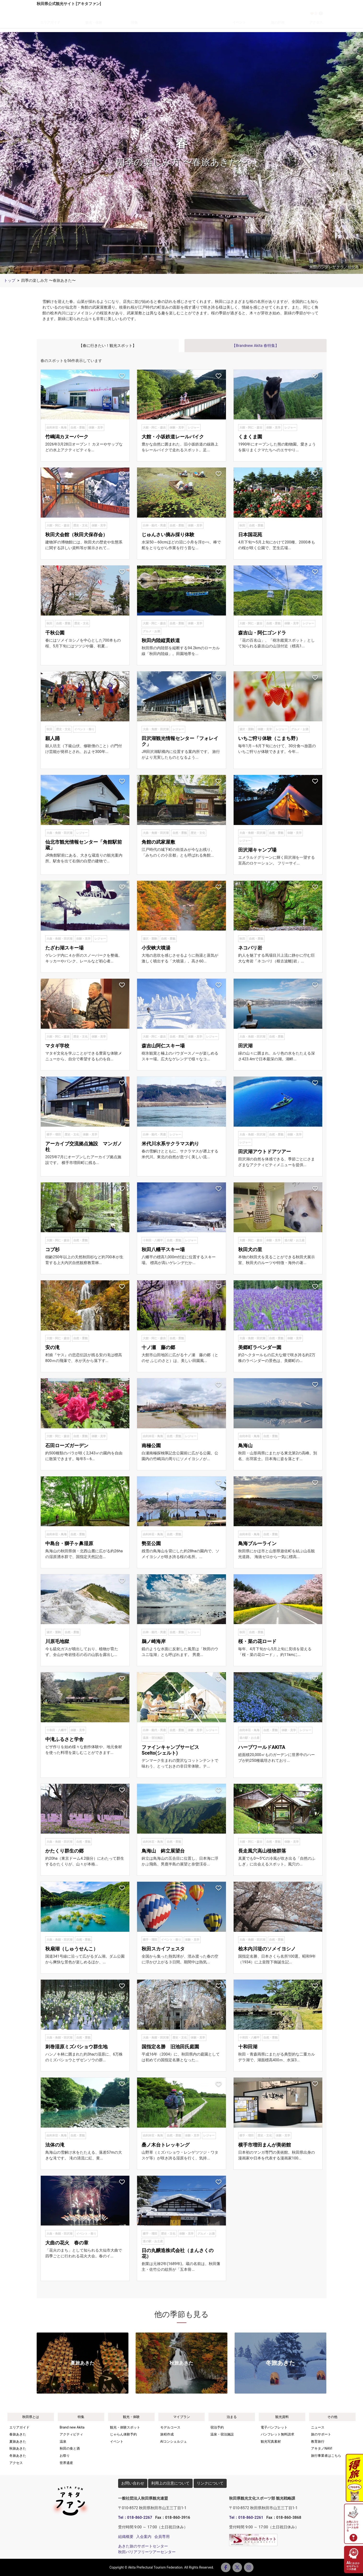 The width and height of the screenshot is (363, 2576). What do you see at coordinates (274, 2427) in the screenshot?
I see `電子パンフレット` at bounding box center [274, 2427].